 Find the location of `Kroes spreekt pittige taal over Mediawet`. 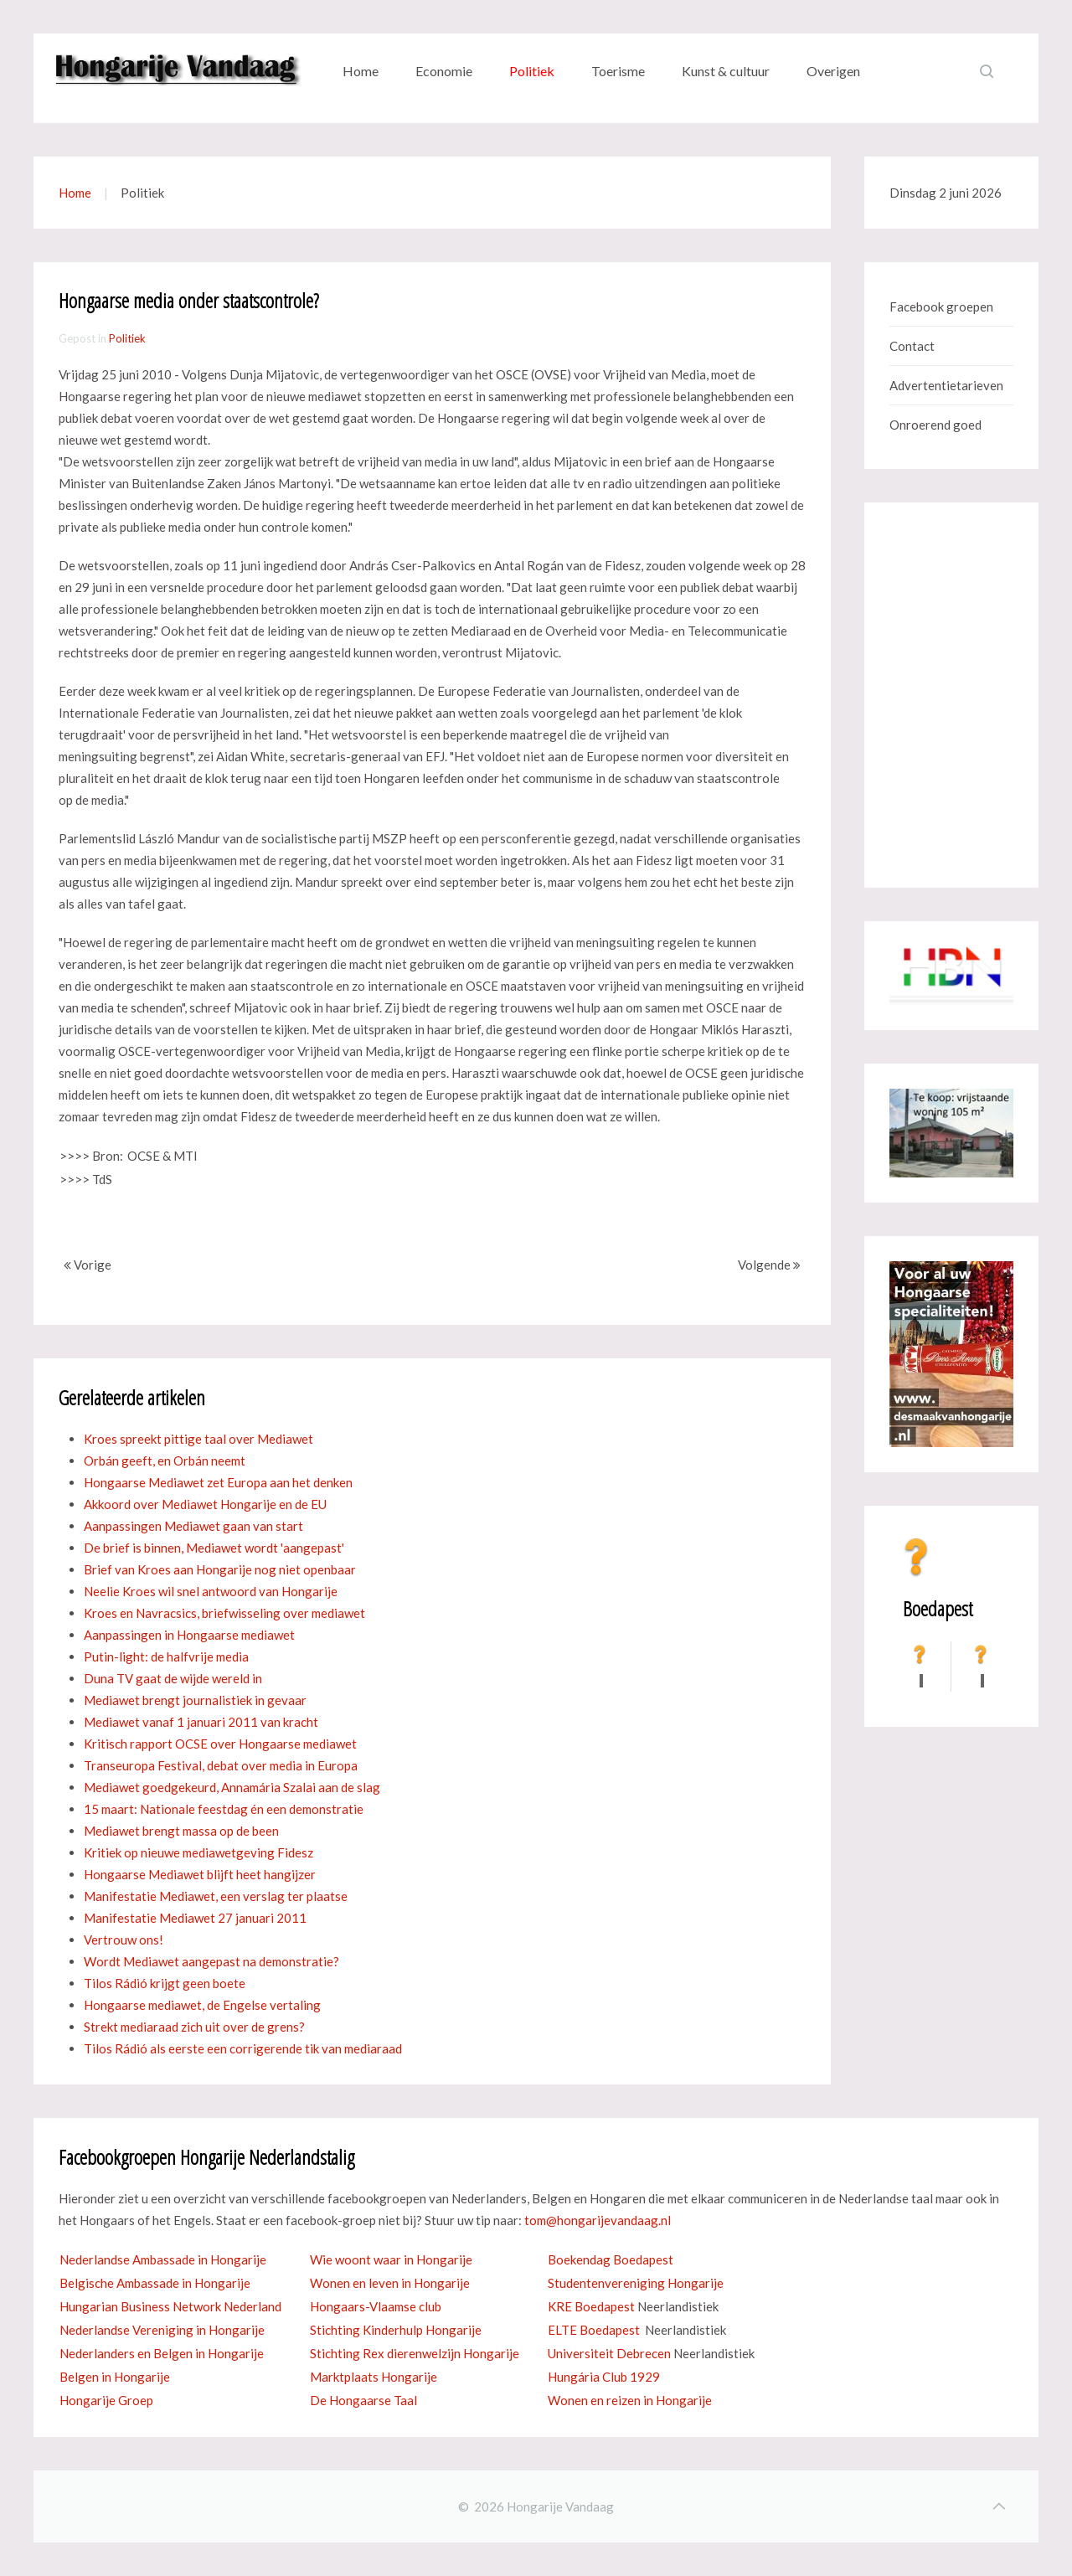

Kroes spreekt pittige taal over Mediawet is located at coordinates (198, 1438).